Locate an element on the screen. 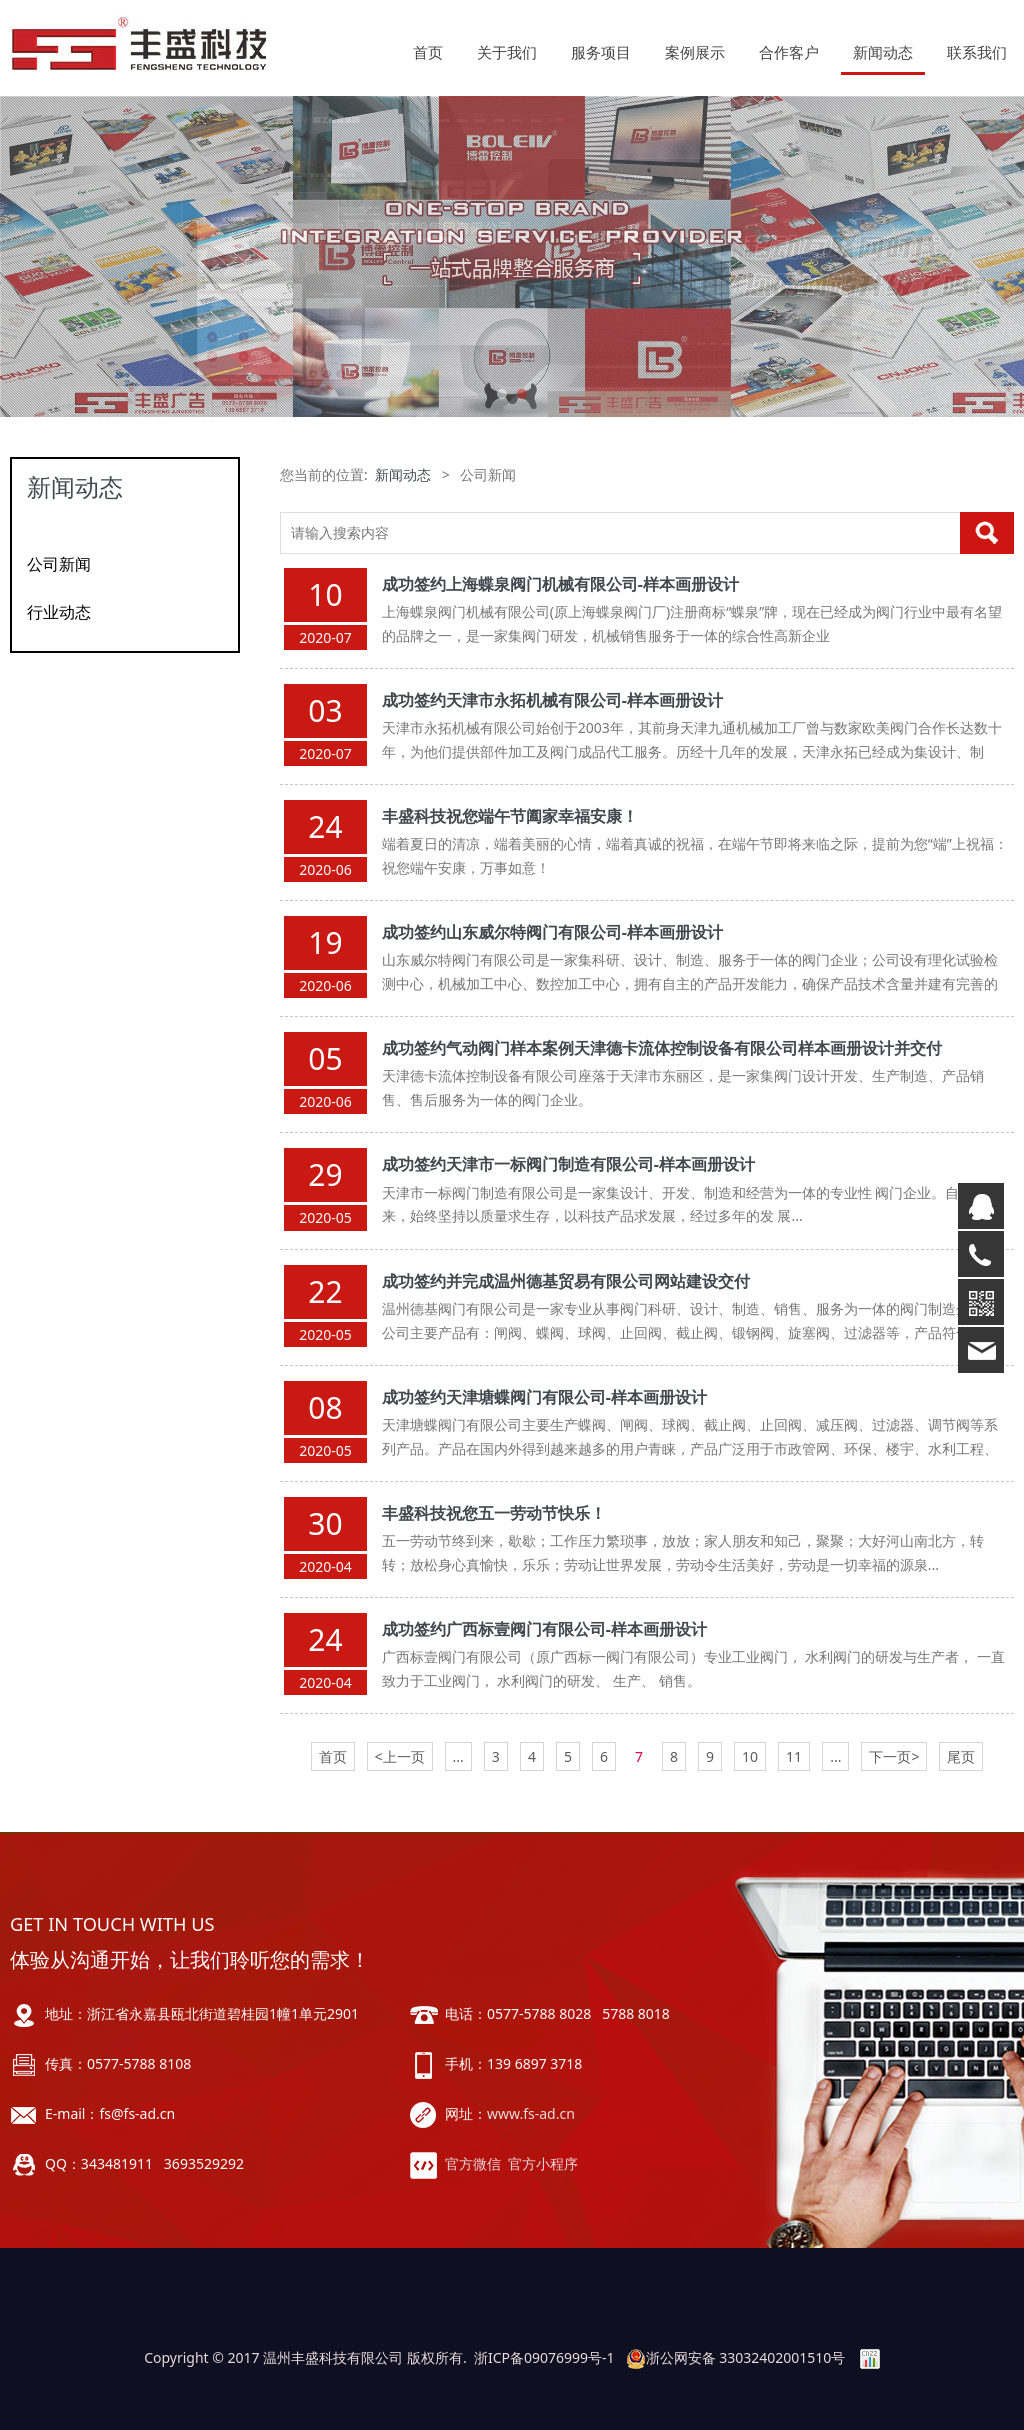  丰盛科技祝您五一劳动节快乐！ is located at coordinates (494, 1513).